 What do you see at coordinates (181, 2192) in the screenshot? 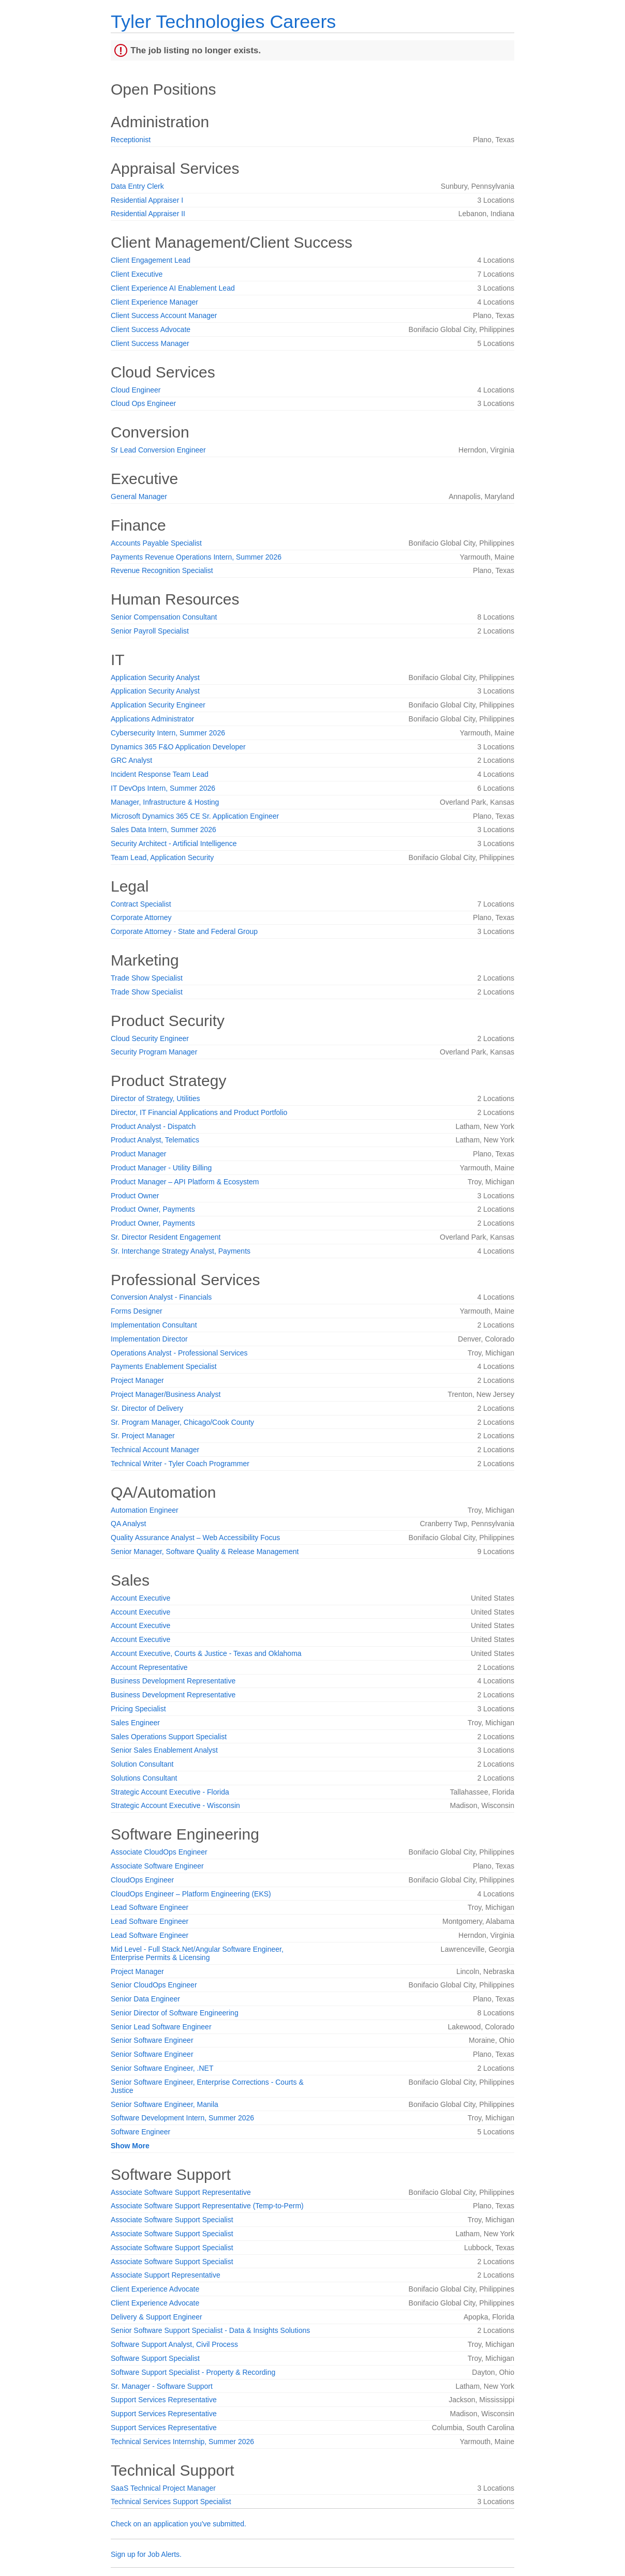
I see `Associate Software Support Representative` at bounding box center [181, 2192].